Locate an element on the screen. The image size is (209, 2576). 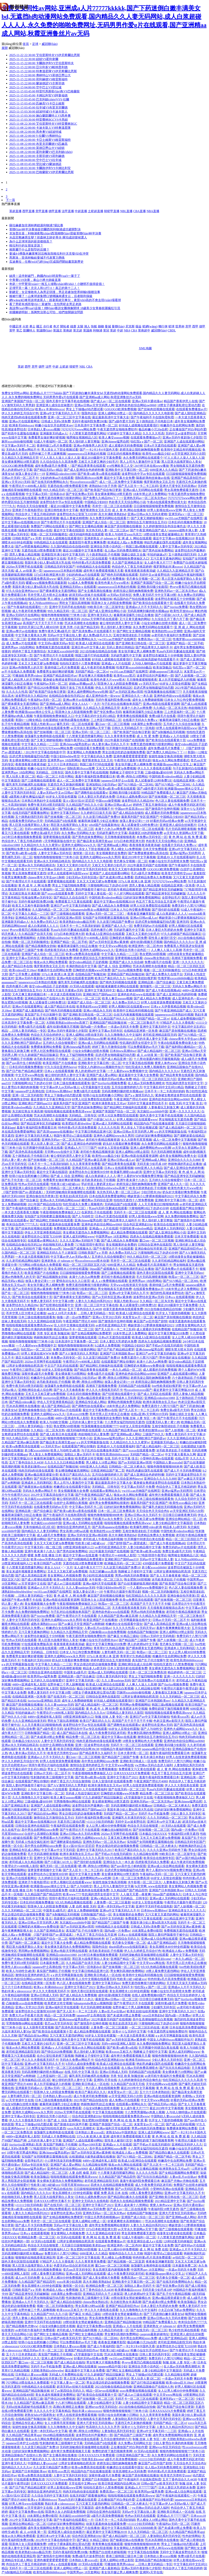
欧美videos巨大18tee is located at coordinates (22, 970).